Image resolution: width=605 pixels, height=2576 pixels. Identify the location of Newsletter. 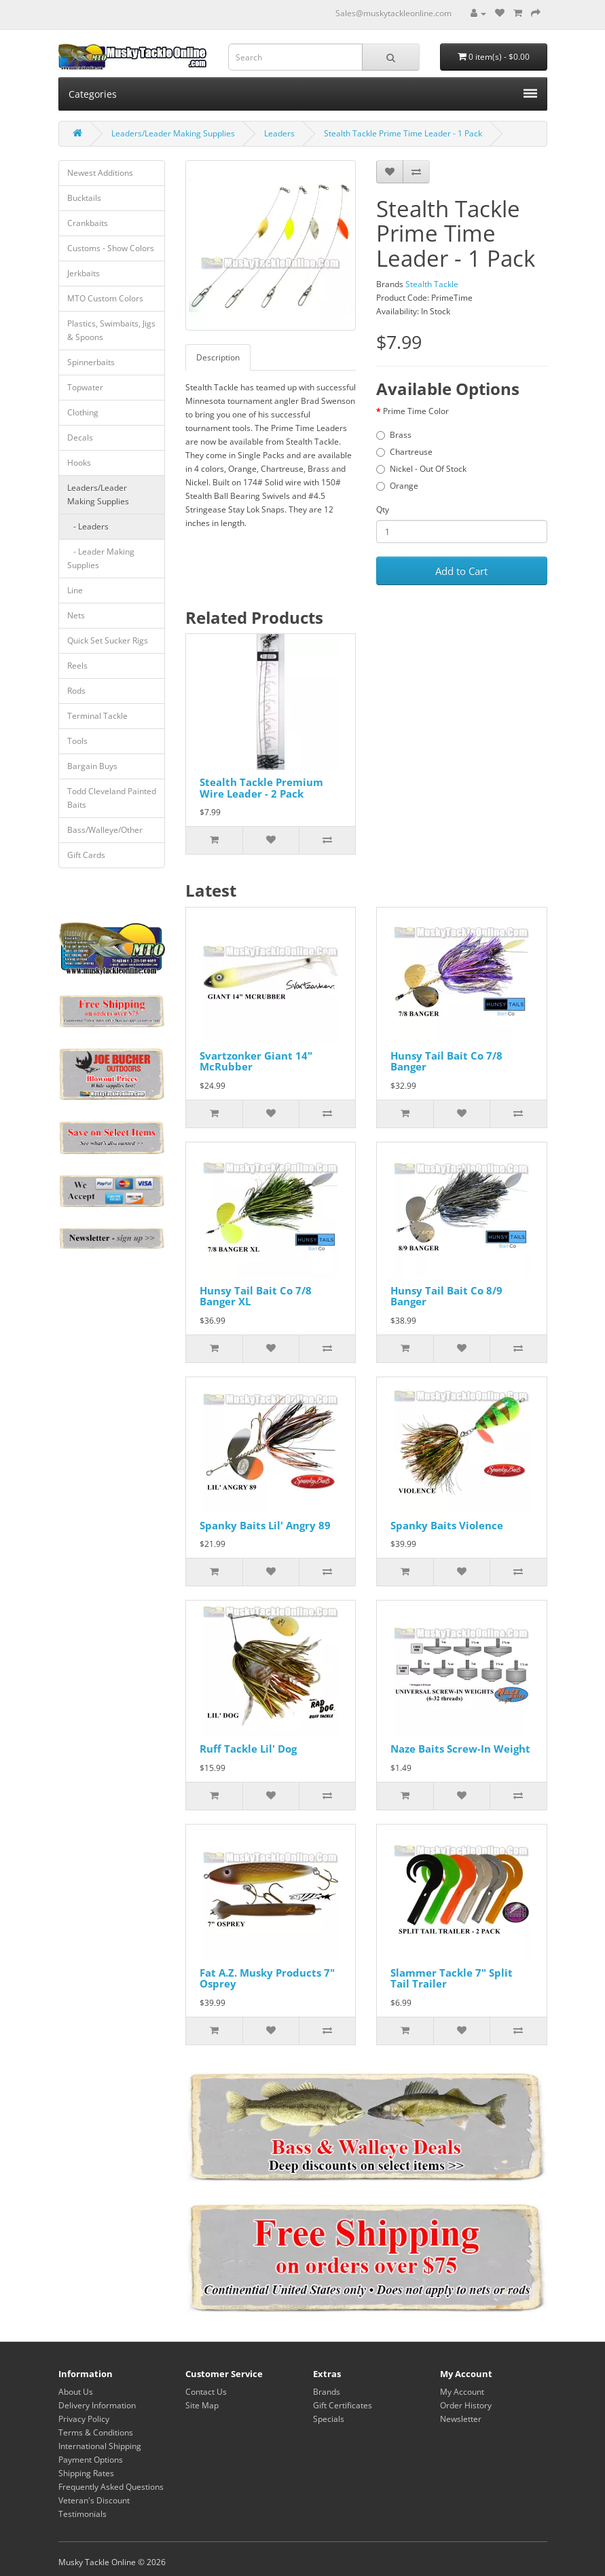
(460, 2419).